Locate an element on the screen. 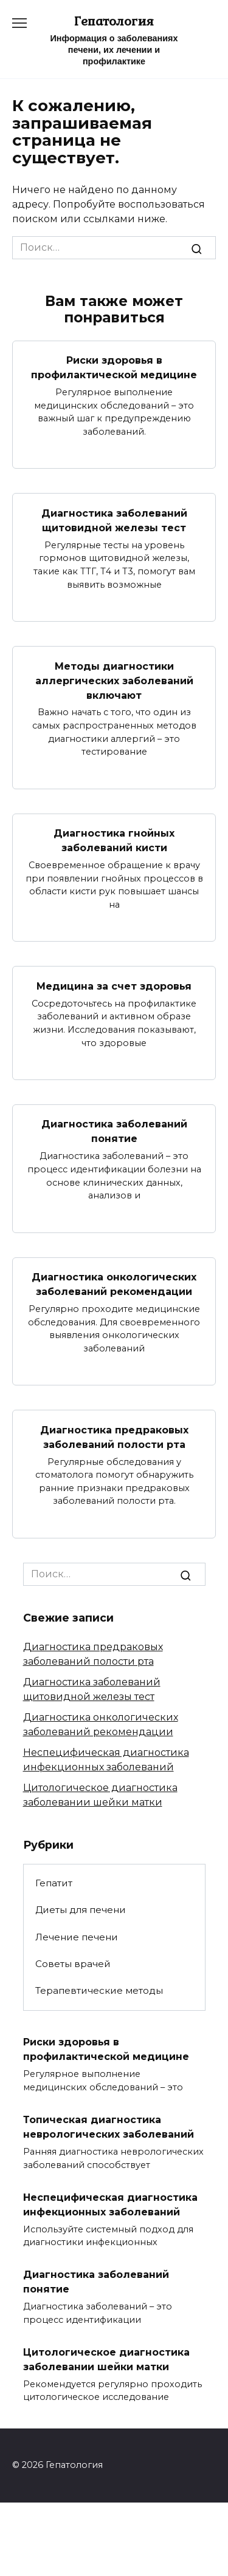 The image size is (228, 2576). Диагностика заболеваний понятие is located at coordinates (114, 1131).